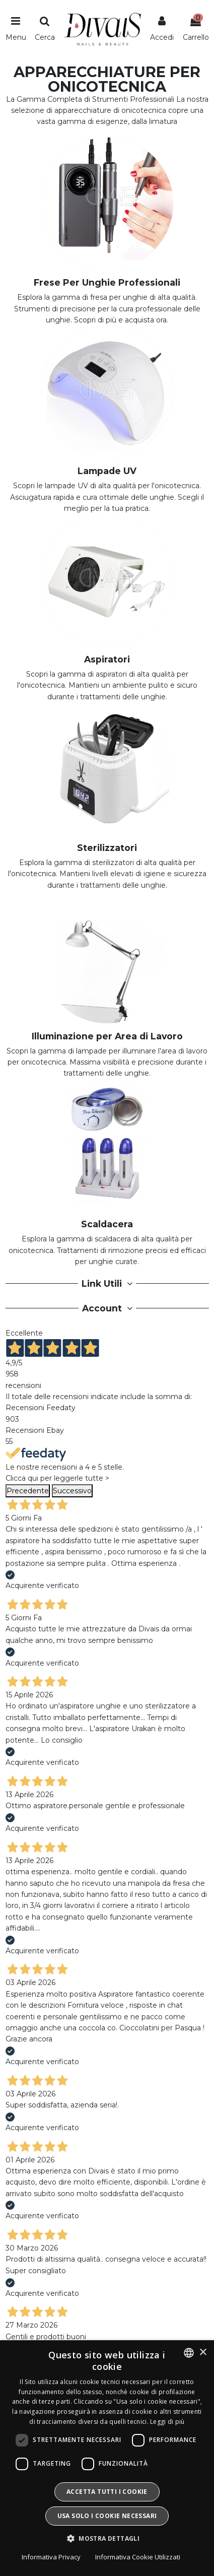  Describe the element at coordinates (137, 2556) in the screenshot. I see `Informativa Cookie Utilizzati [Informativa Cookie Utilizzati, opens a new window]` at that location.